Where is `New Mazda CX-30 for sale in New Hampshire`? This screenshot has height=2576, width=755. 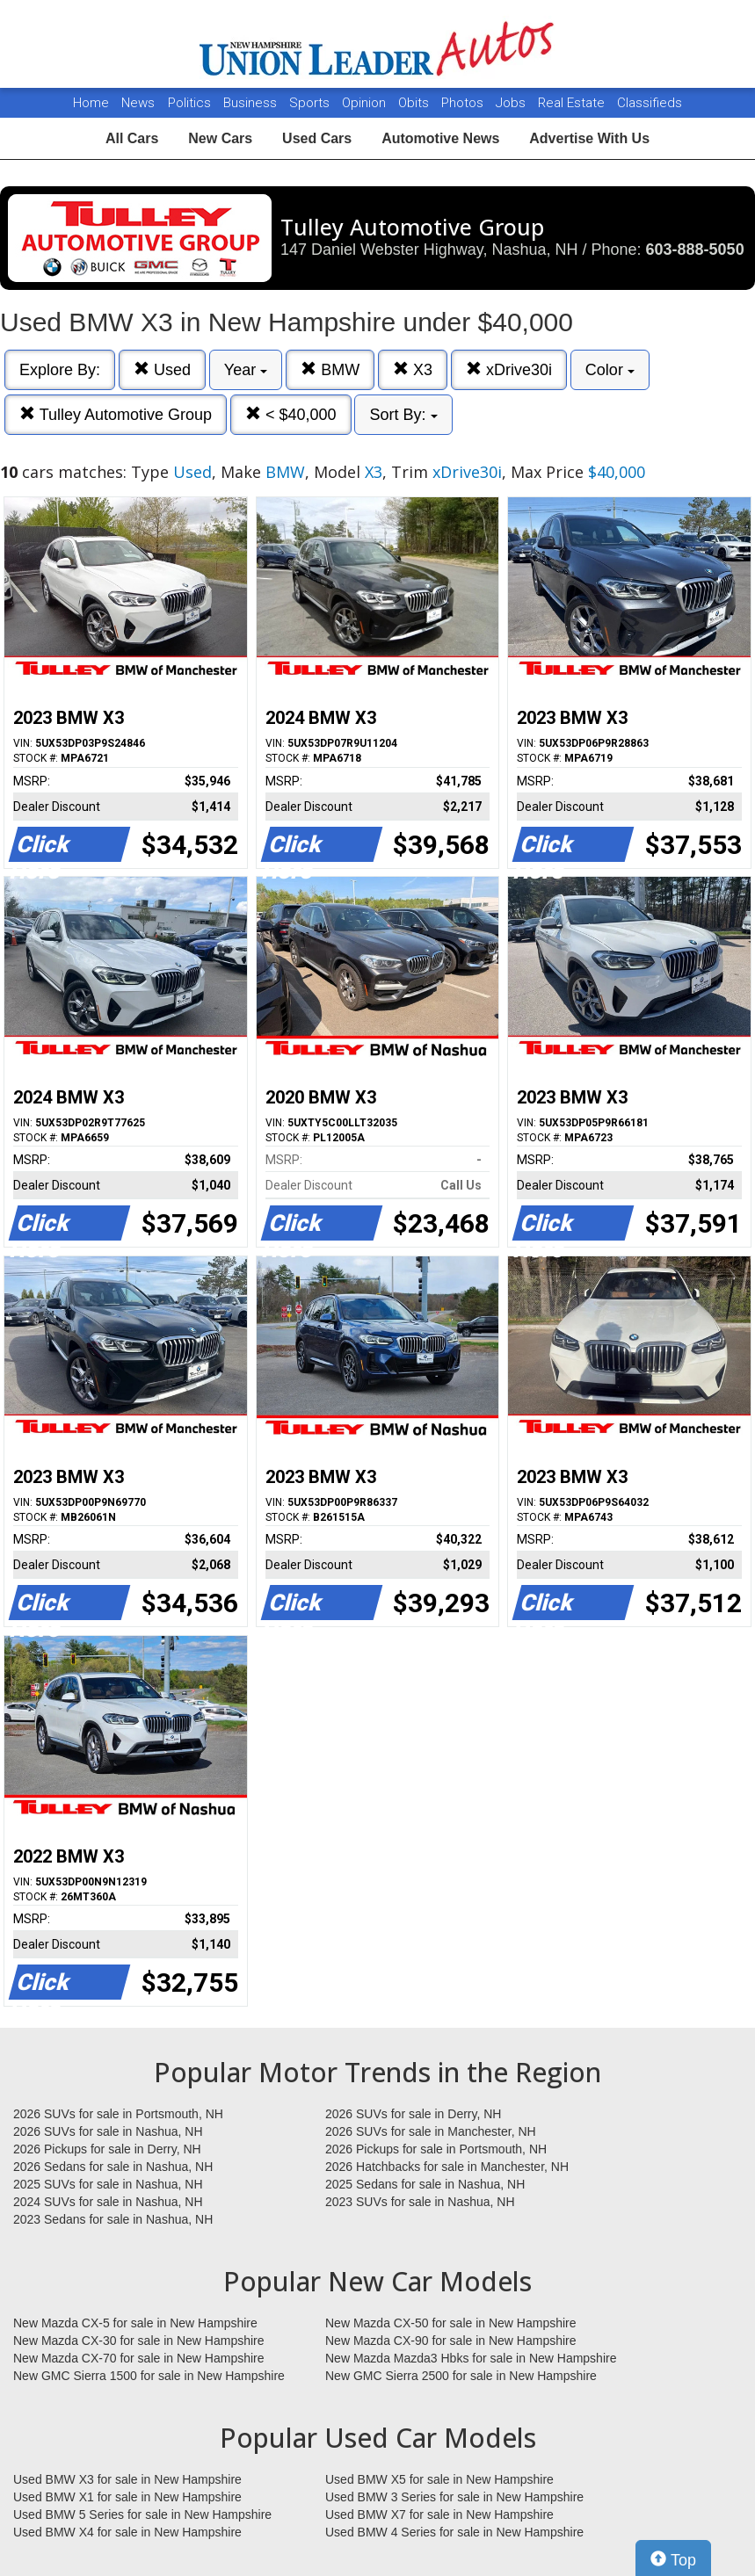
New Mazda CX-30 for sale in New Hampshire is located at coordinates (139, 2341).